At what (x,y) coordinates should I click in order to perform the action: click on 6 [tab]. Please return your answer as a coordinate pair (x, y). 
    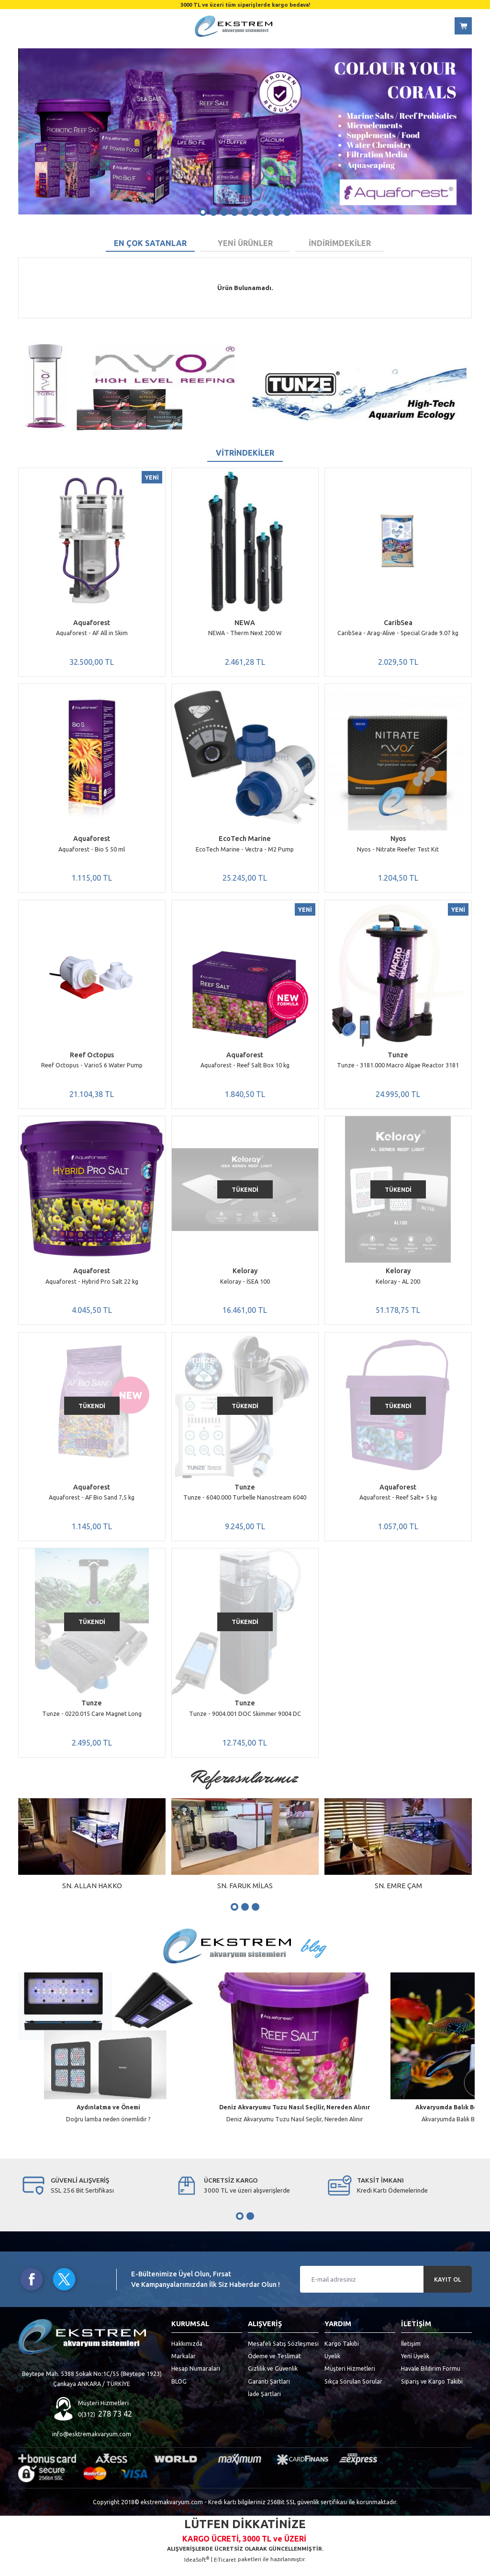
    Looking at the image, I should click on (255, 212).